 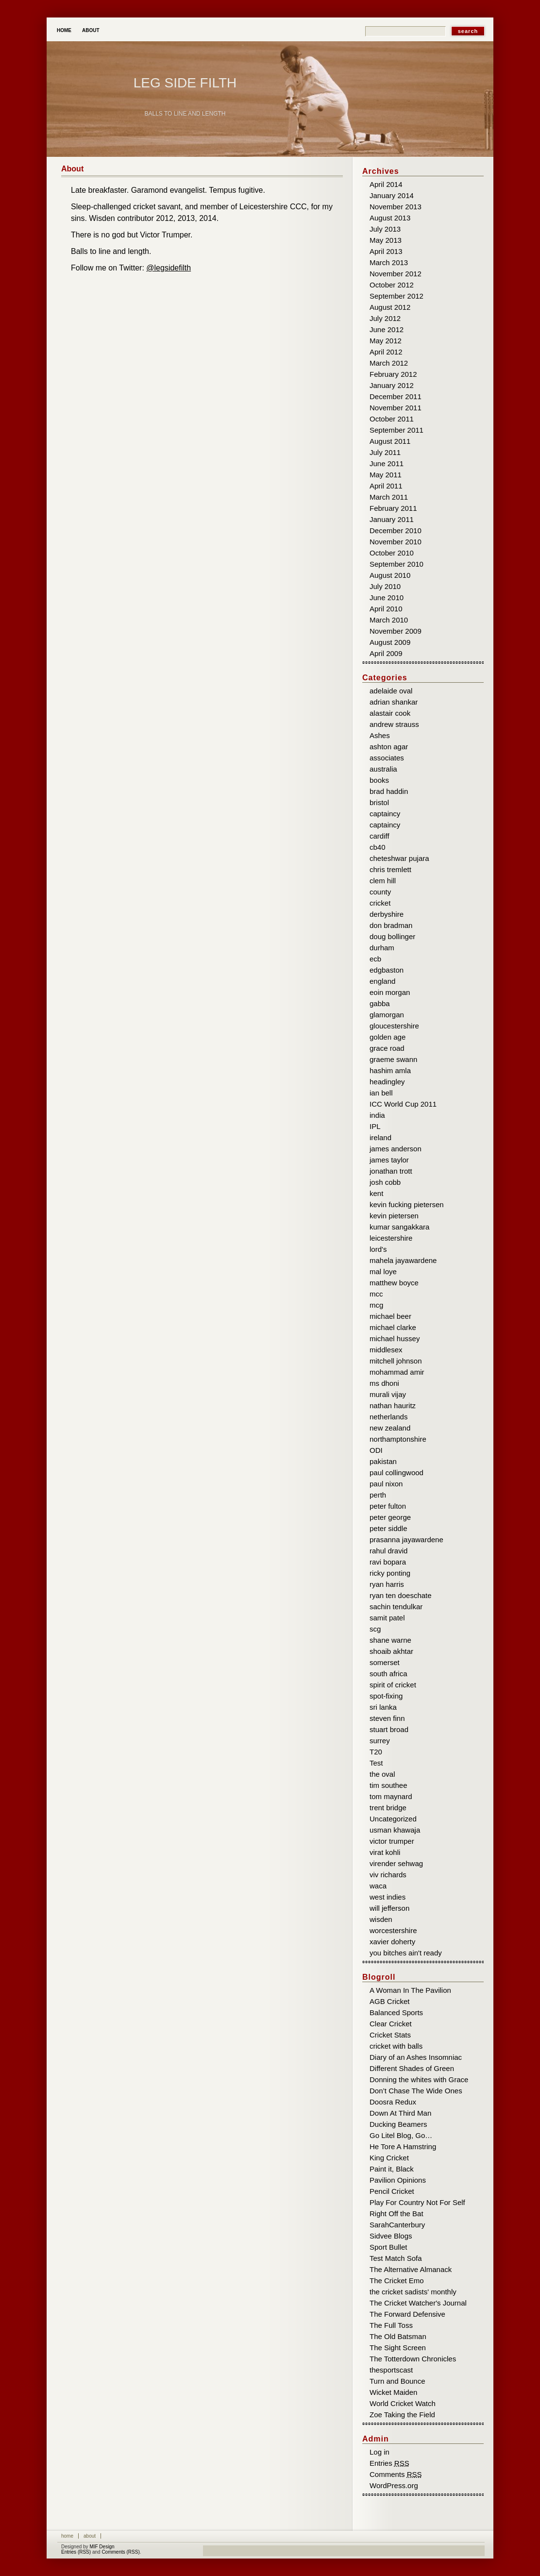 What do you see at coordinates (393, 2102) in the screenshot?
I see `Doosra Redux` at bounding box center [393, 2102].